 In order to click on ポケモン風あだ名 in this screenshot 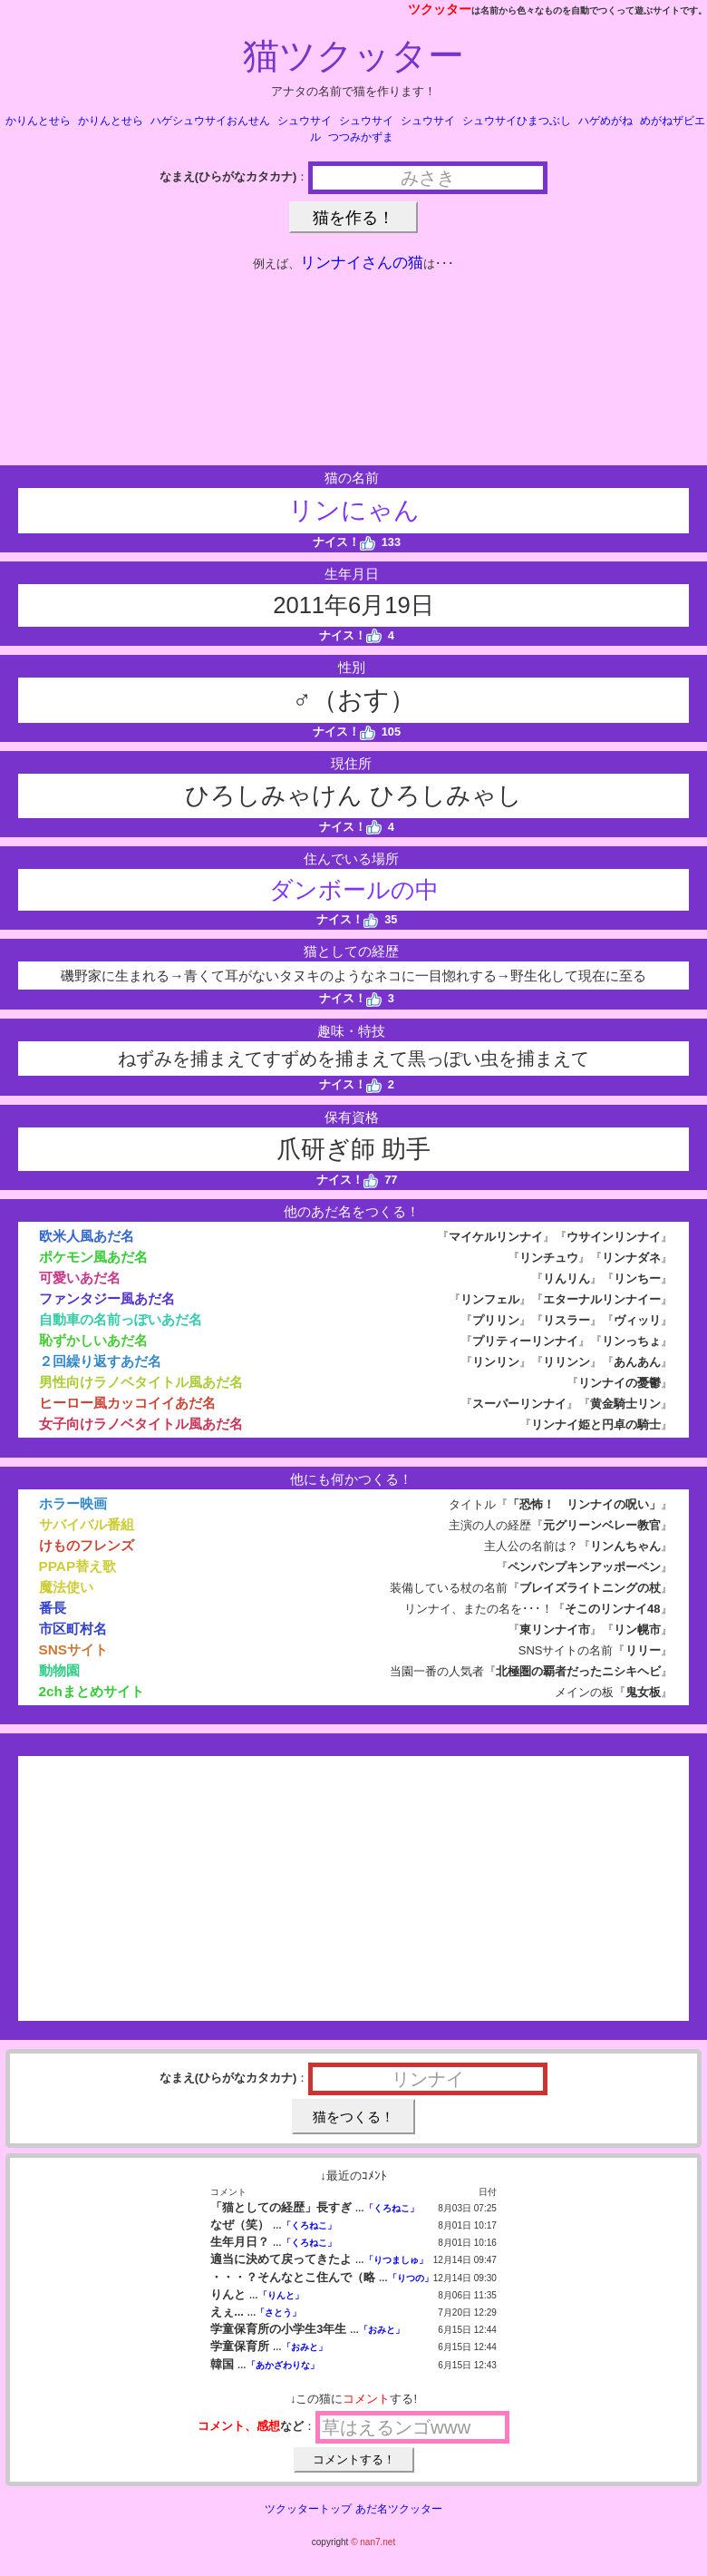, I will do `click(93, 1256)`.